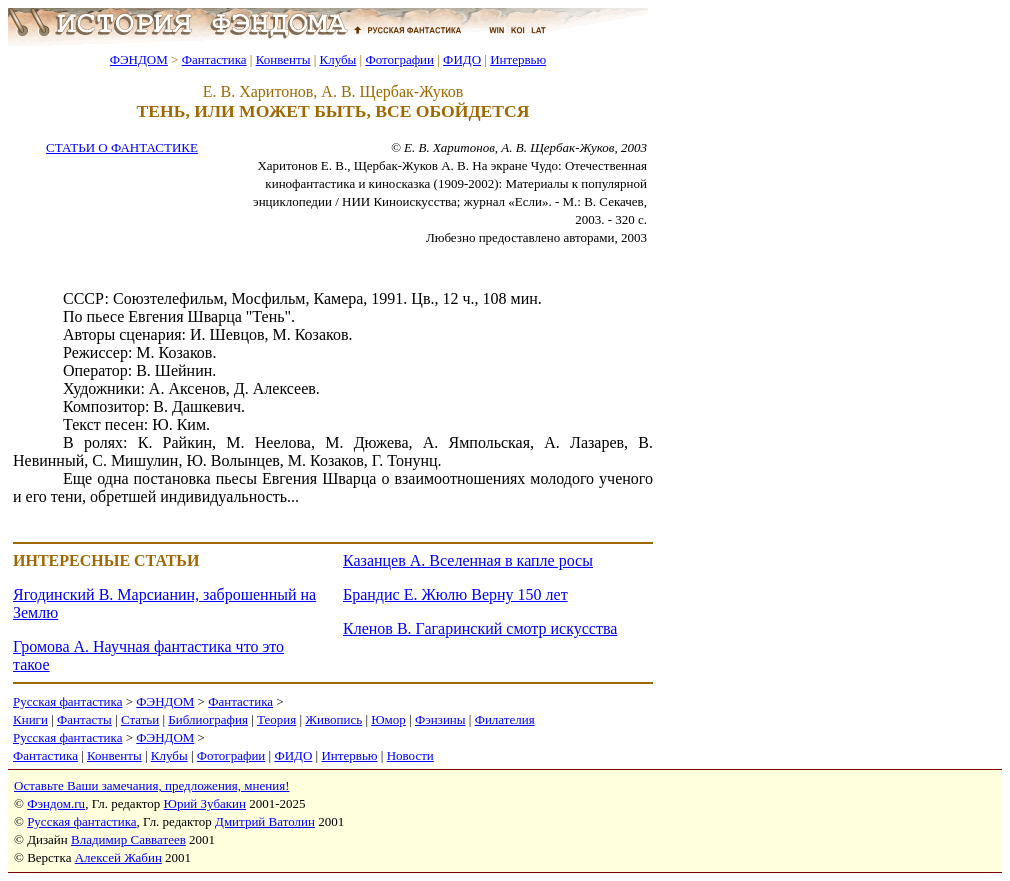  I want to click on Теория, so click(276, 719).